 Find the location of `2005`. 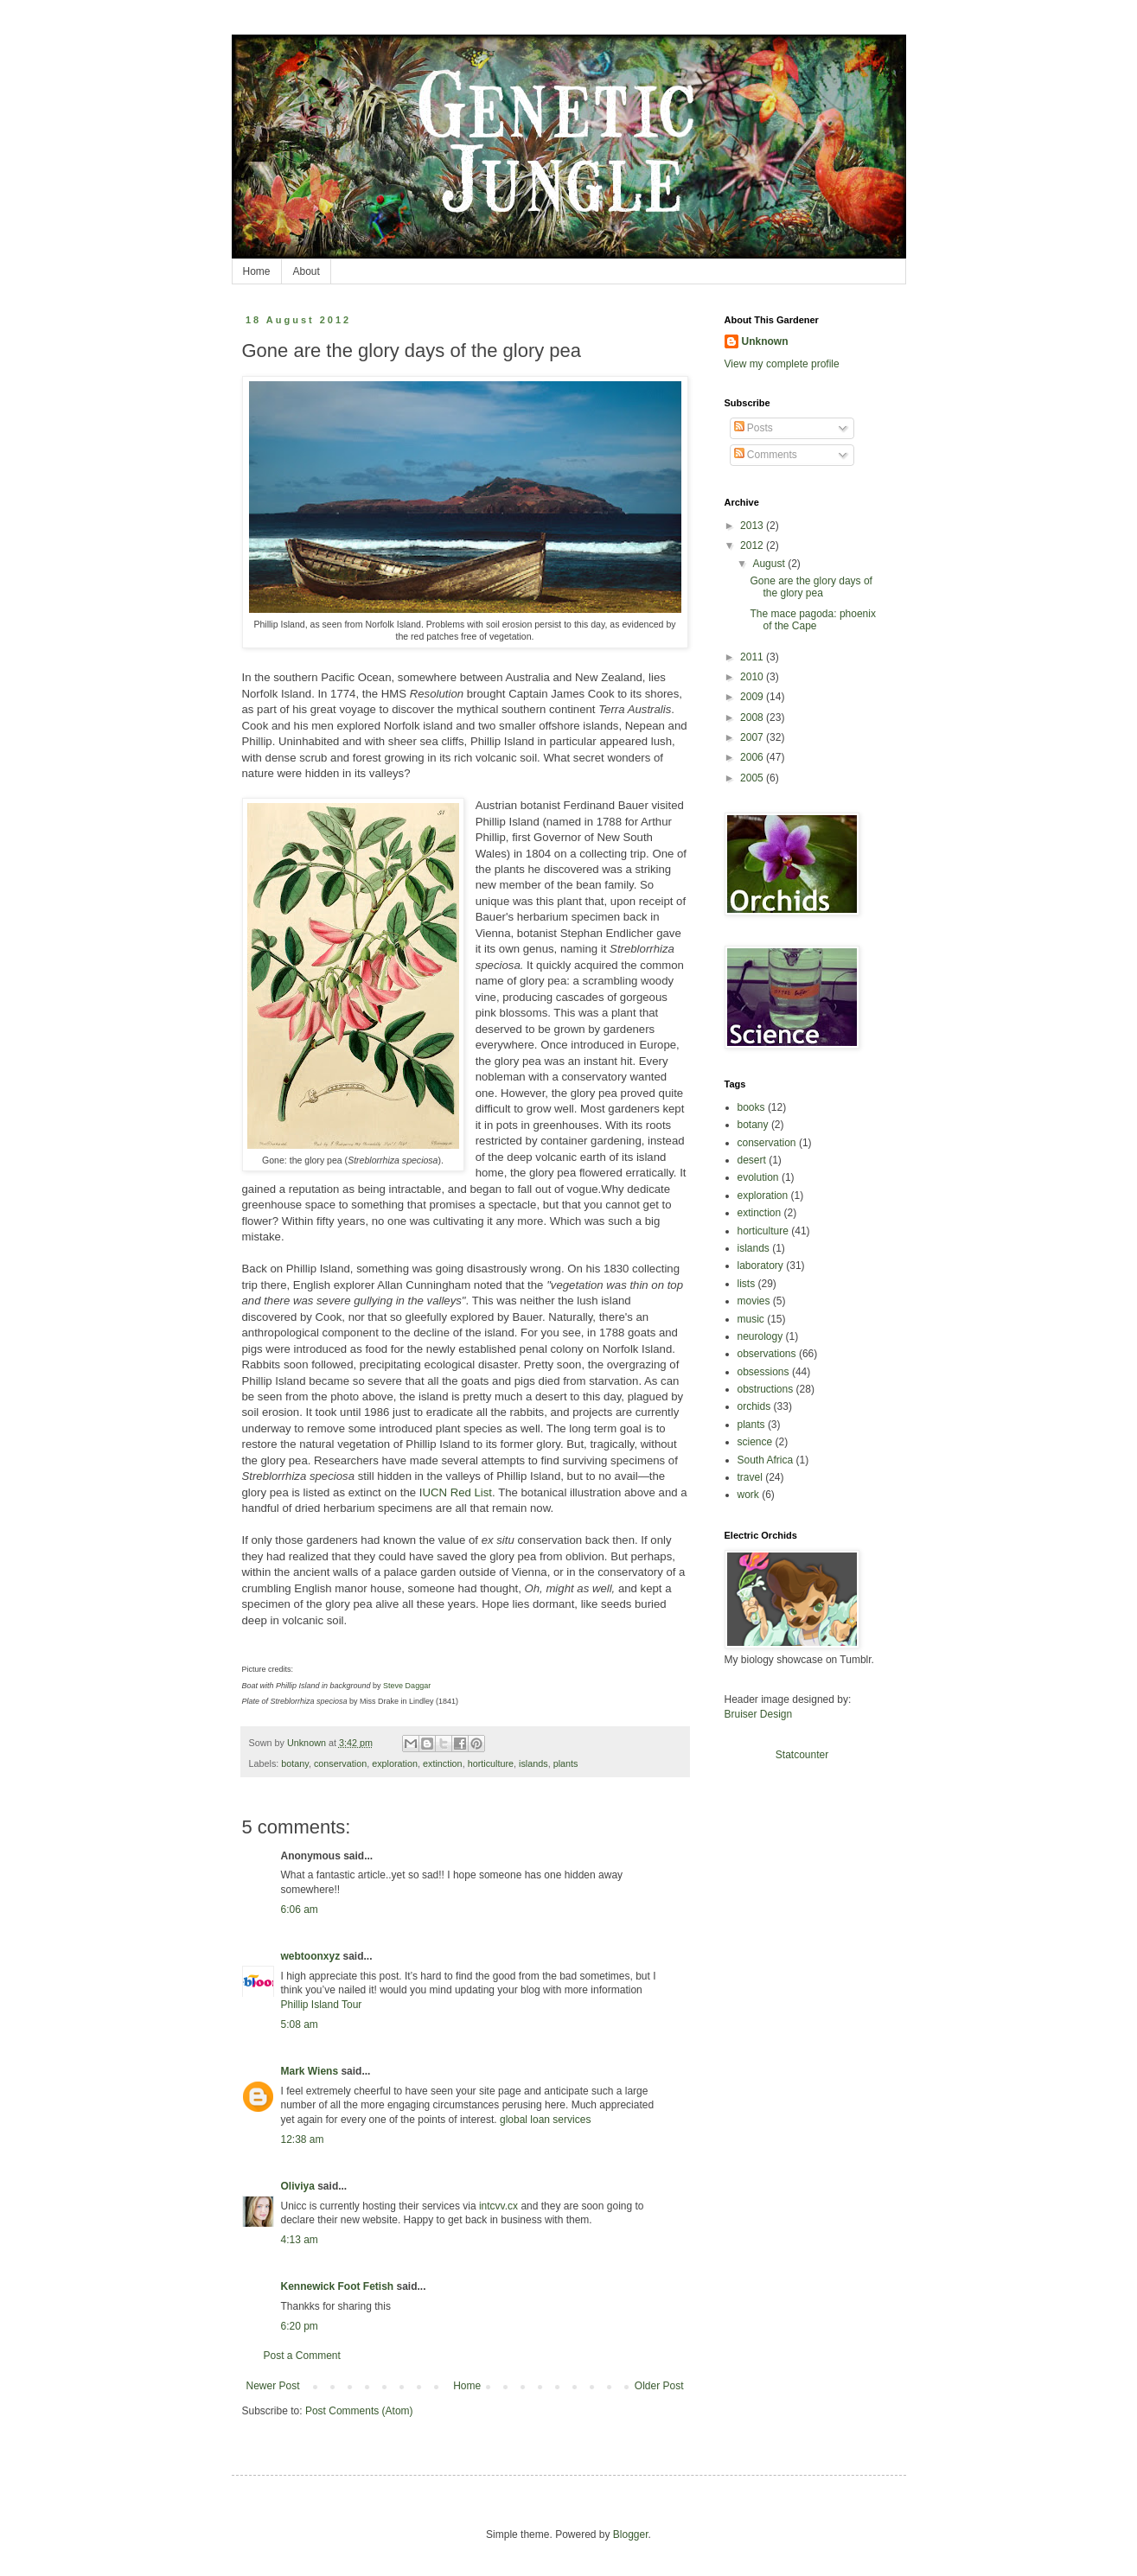

2005 is located at coordinates (753, 778).